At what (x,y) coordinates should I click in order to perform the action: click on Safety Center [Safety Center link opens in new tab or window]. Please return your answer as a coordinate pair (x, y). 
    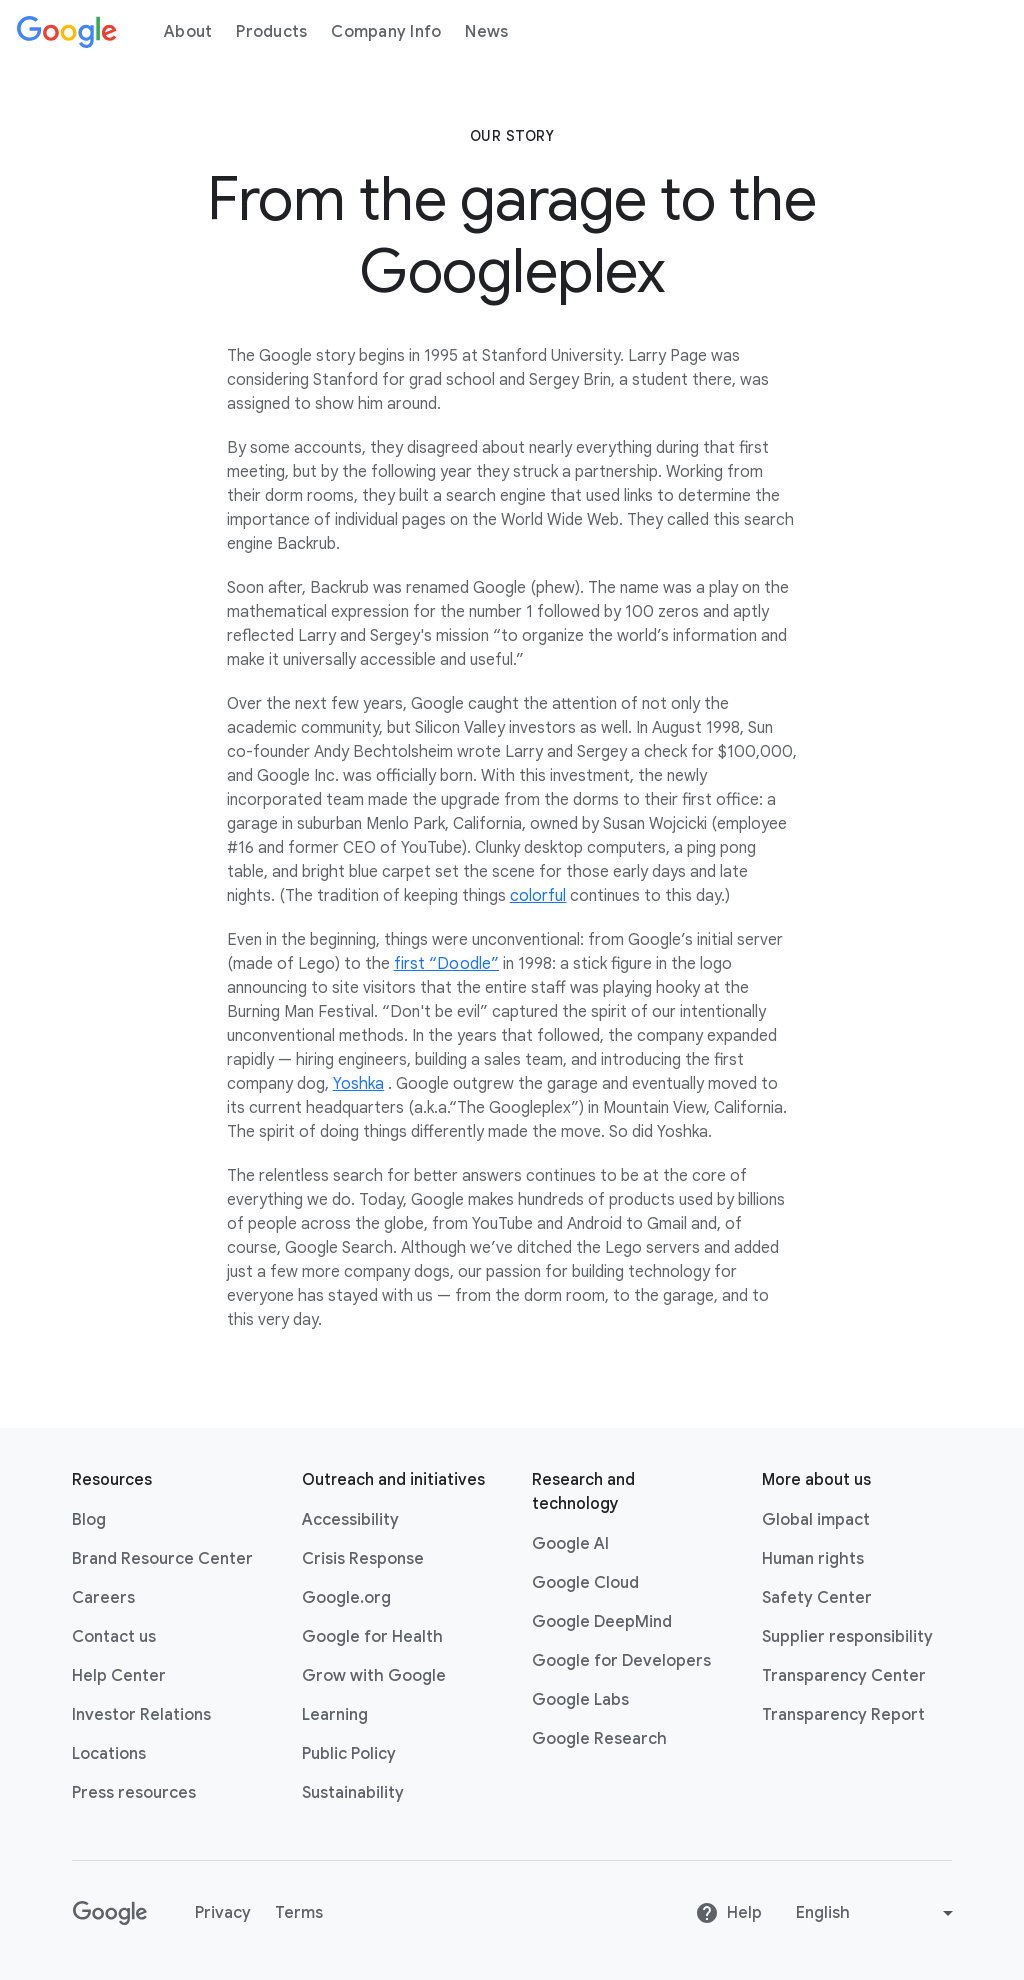
    Looking at the image, I should click on (817, 1598).